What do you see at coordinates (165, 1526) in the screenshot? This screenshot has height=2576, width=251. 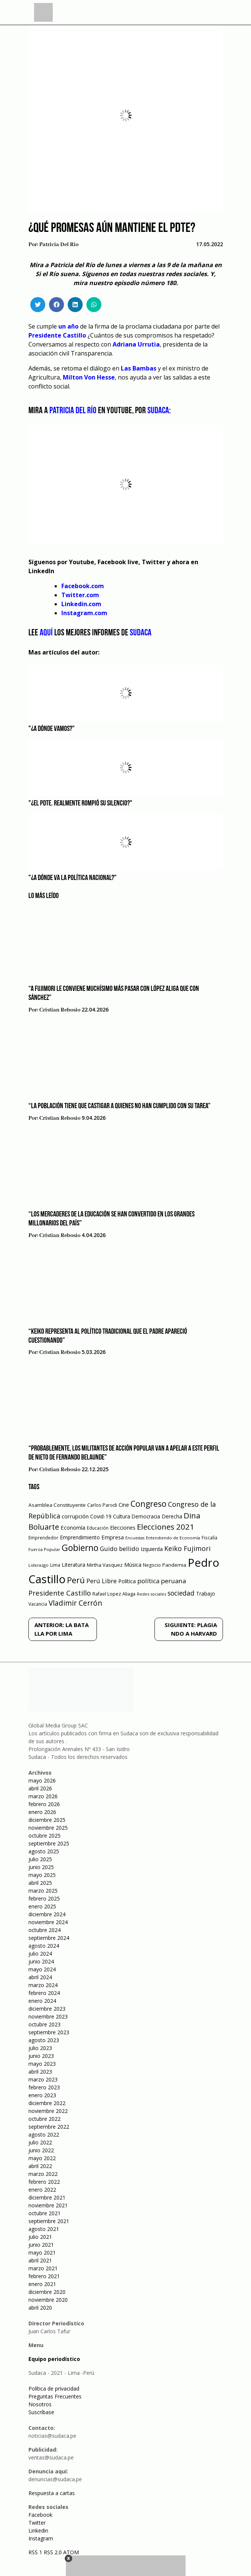 I see `Elecciones 2021 [Elecciones 2021 (203 elementos)]` at bounding box center [165, 1526].